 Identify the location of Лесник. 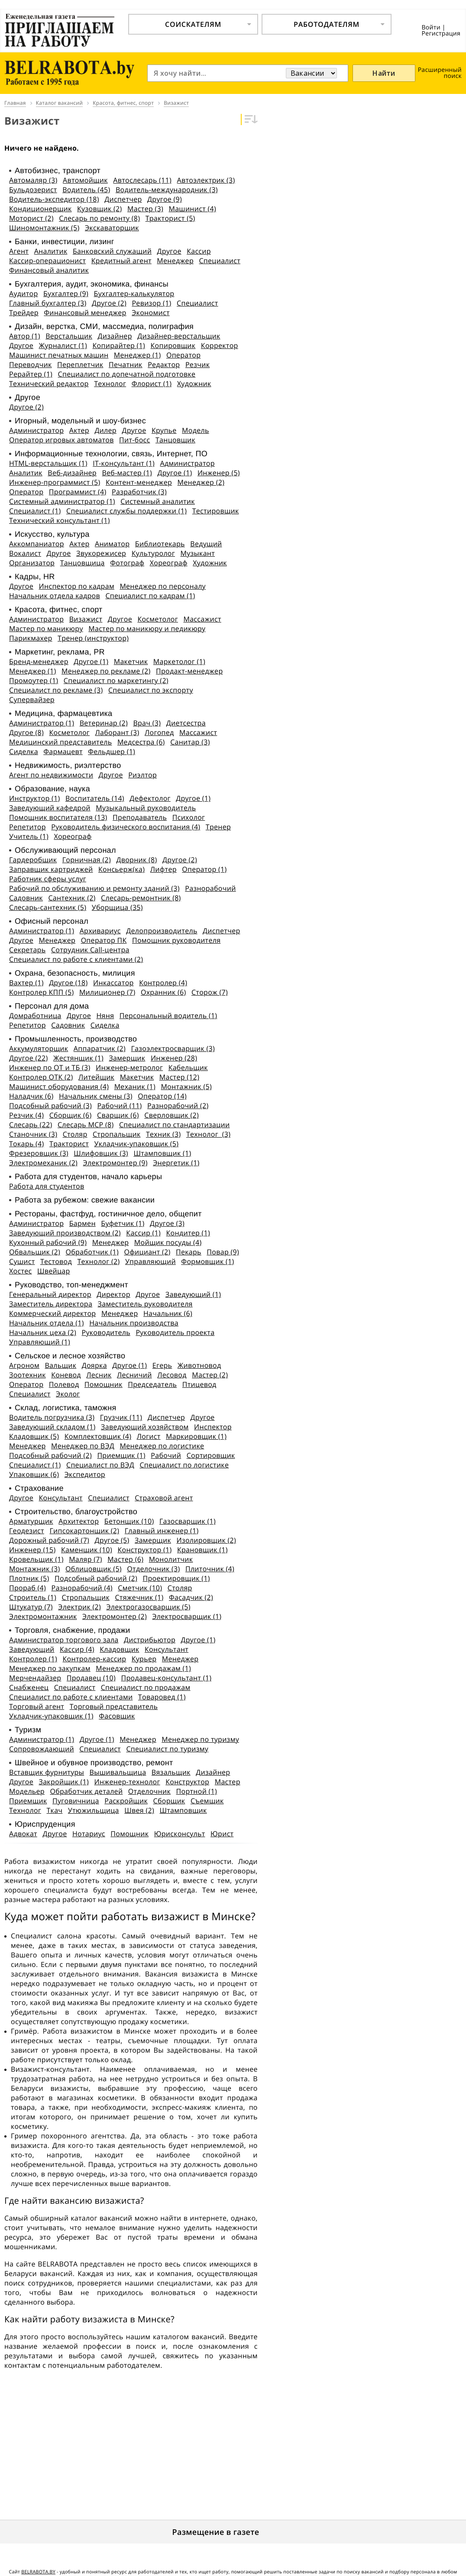
(98, 1375).